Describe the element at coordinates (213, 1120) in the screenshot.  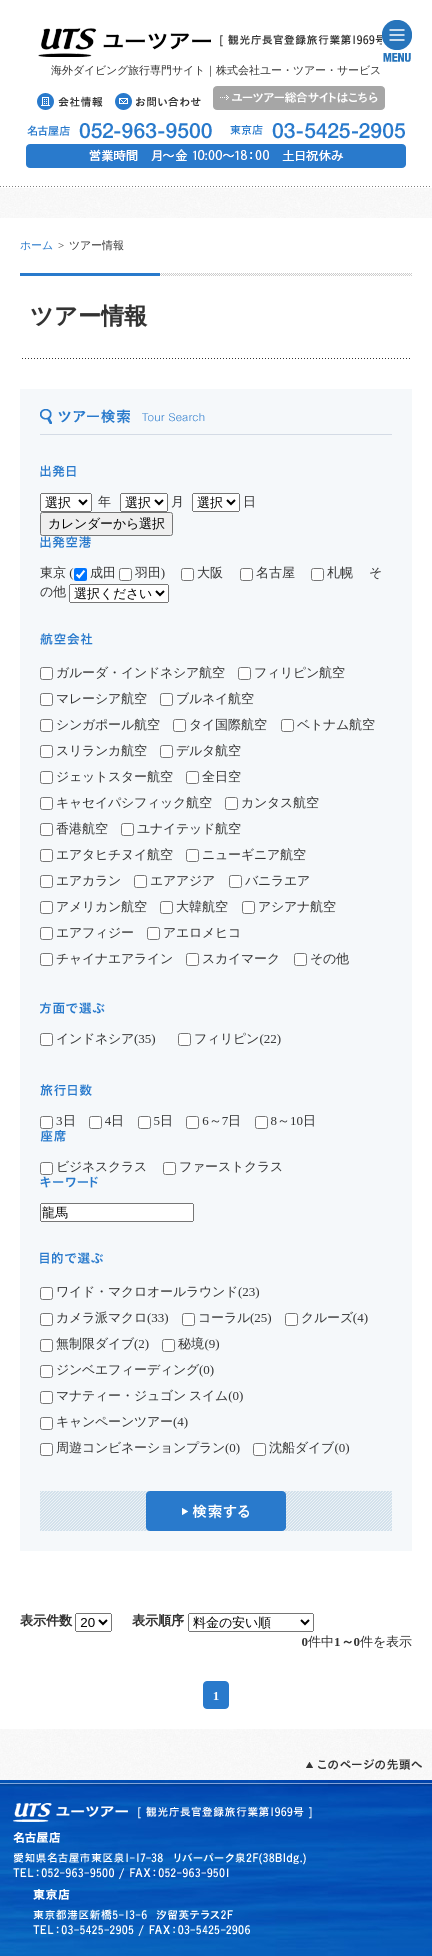
I see `6～7日` at that location.